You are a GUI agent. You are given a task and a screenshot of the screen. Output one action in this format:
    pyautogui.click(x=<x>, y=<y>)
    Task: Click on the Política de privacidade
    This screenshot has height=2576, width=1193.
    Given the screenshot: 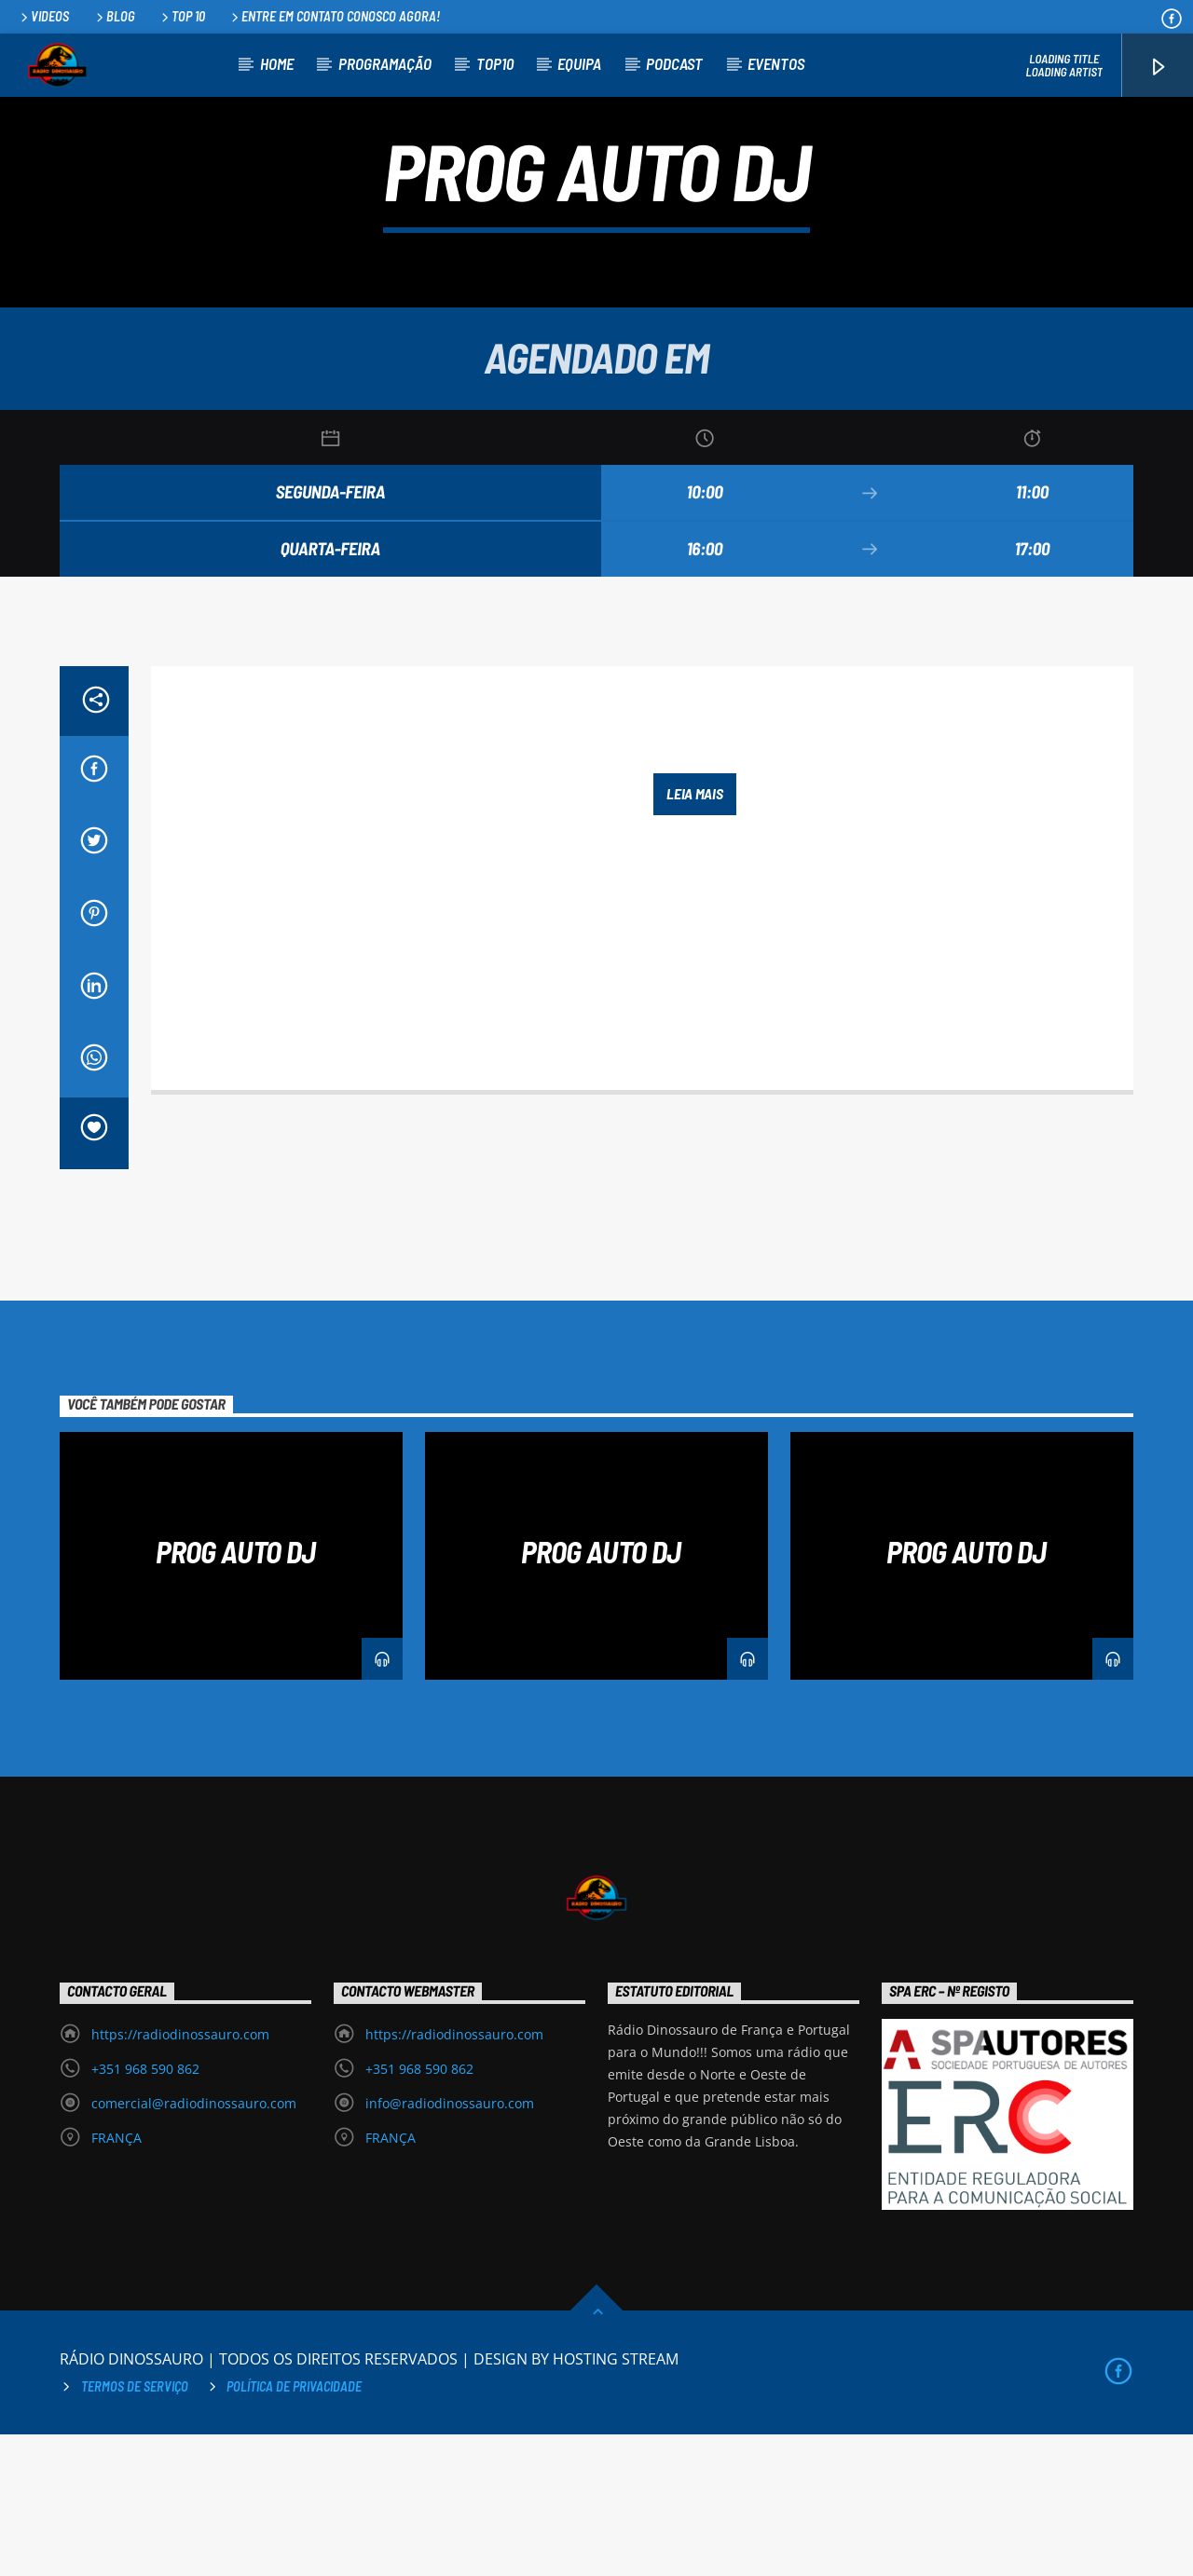 What is the action you would take?
    pyautogui.click(x=294, y=2528)
    